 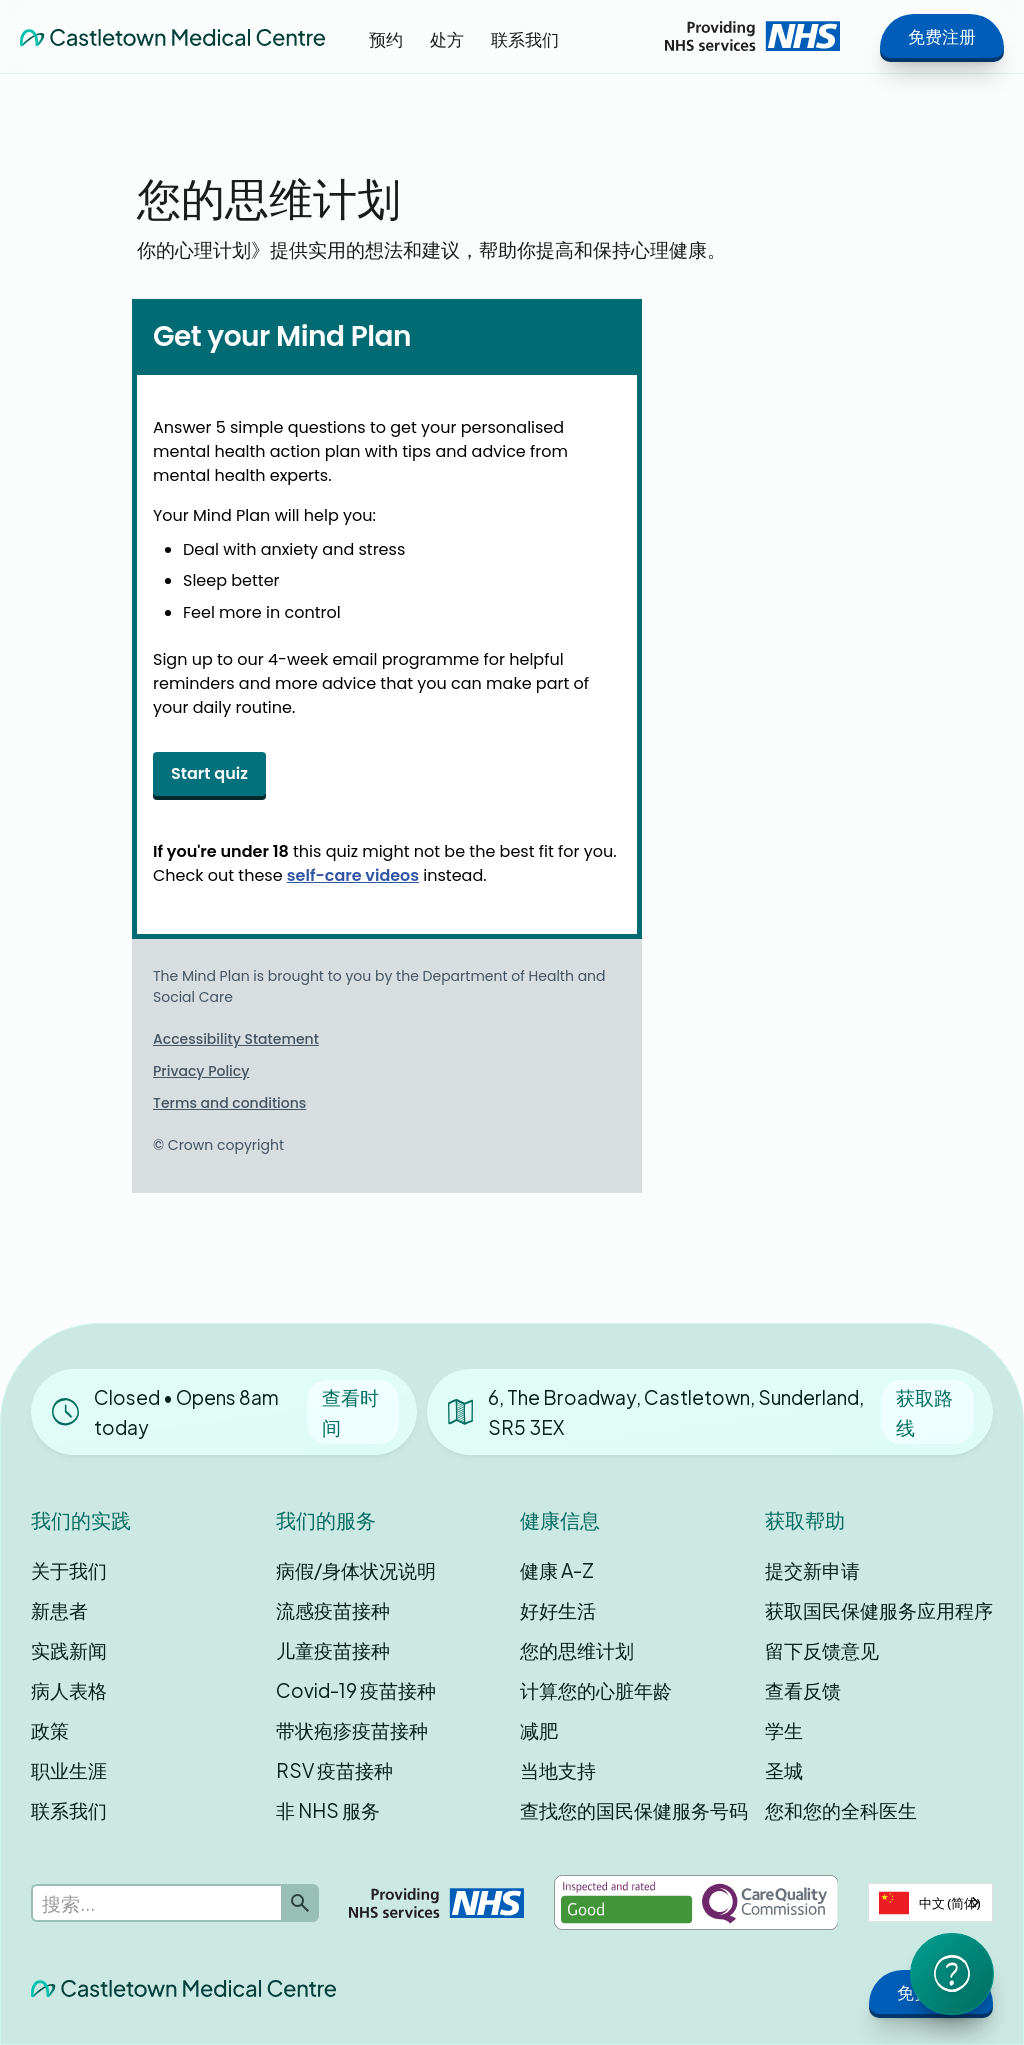 What do you see at coordinates (784, 1770) in the screenshot?
I see `圣城` at bounding box center [784, 1770].